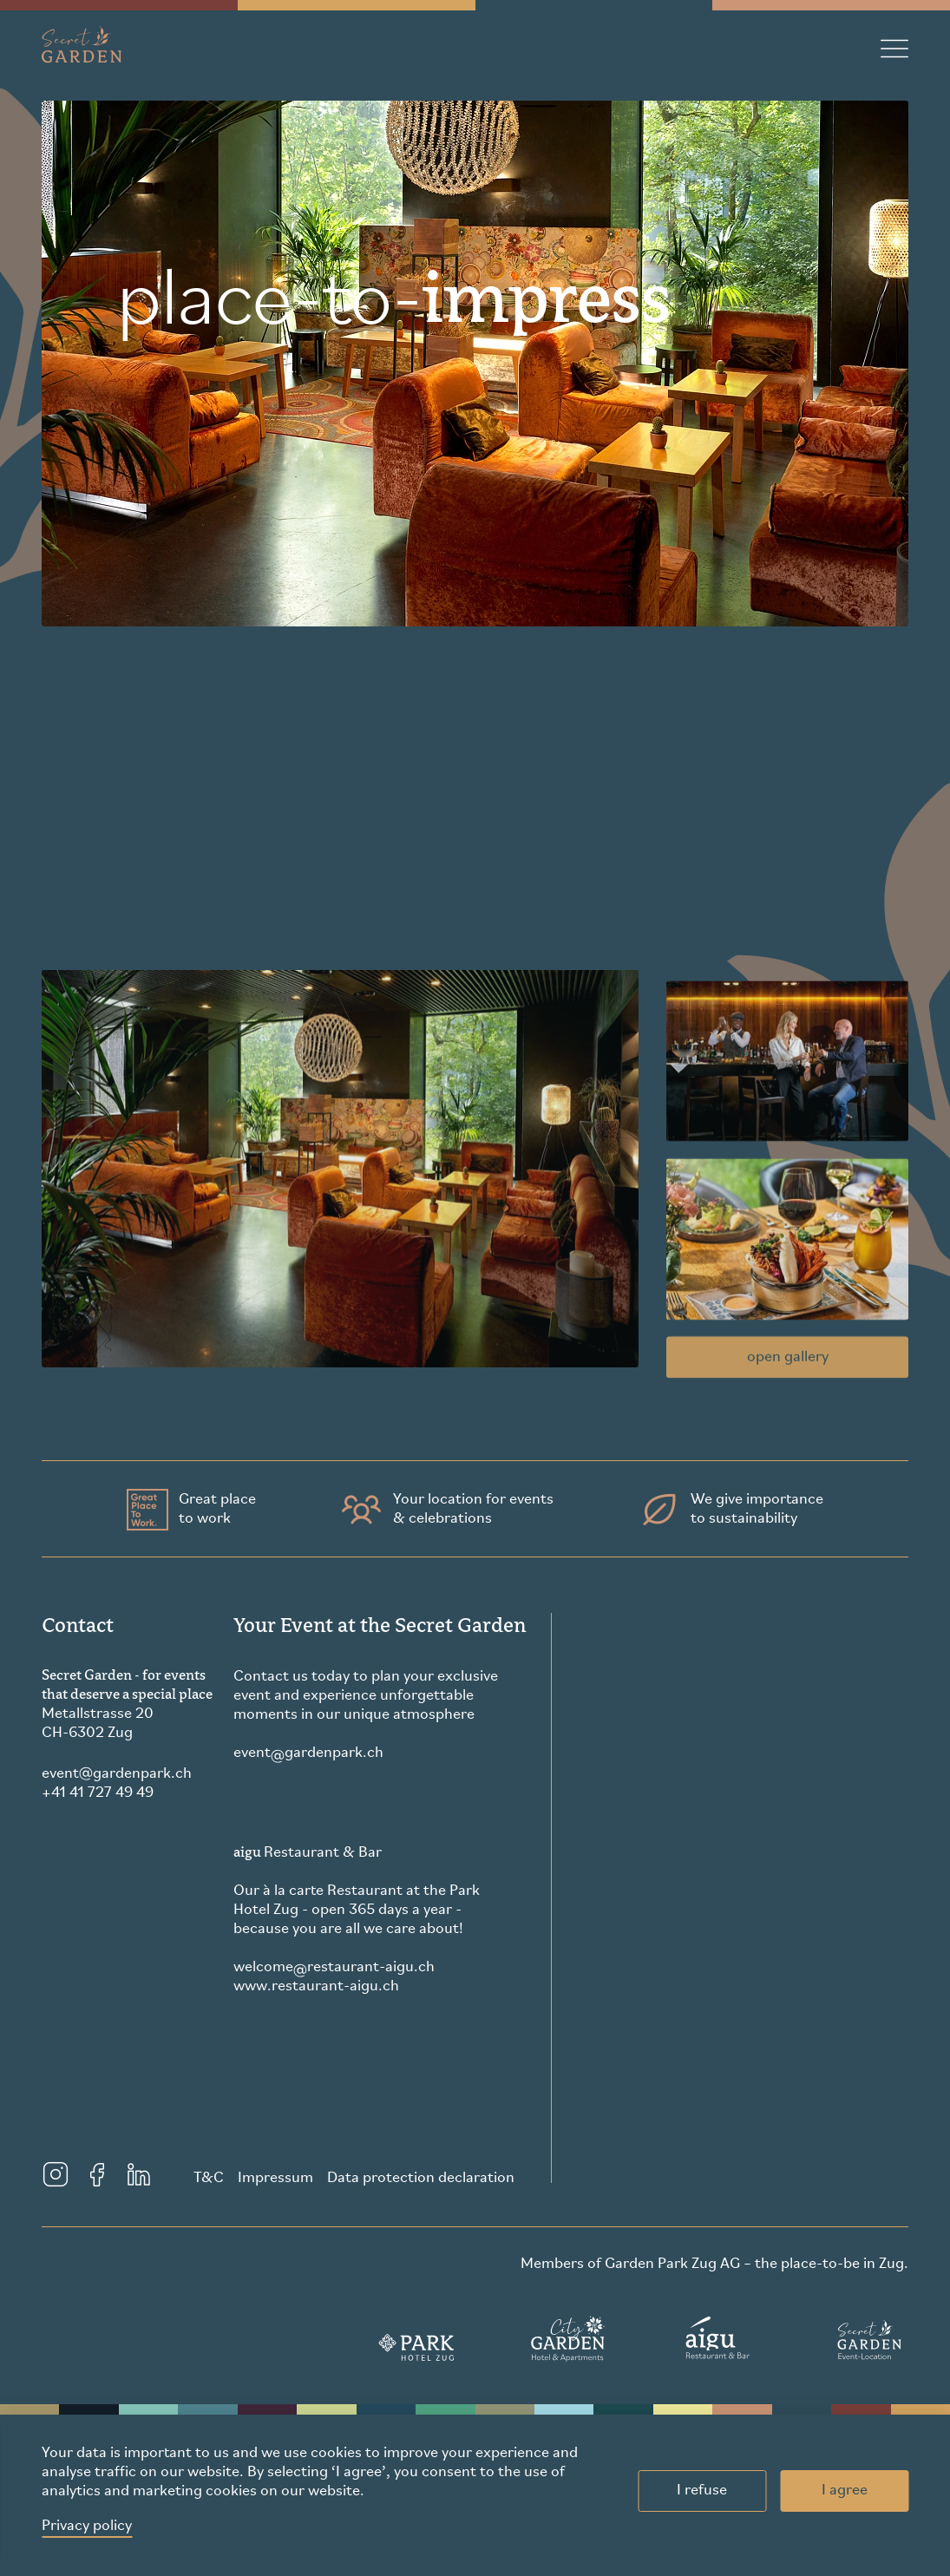 The width and height of the screenshot is (950, 2576). What do you see at coordinates (208, 2178) in the screenshot?
I see `T&C` at bounding box center [208, 2178].